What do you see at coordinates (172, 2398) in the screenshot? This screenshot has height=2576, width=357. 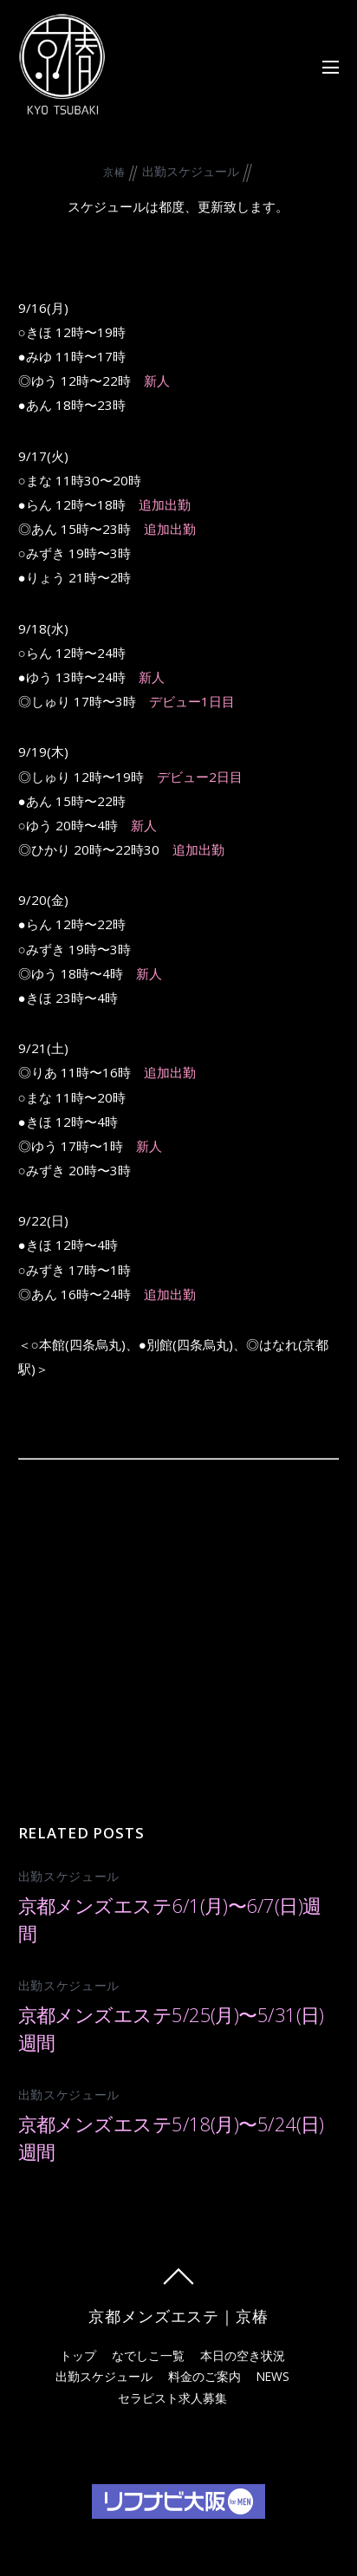 I see `セラピスト求人募集` at bounding box center [172, 2398].